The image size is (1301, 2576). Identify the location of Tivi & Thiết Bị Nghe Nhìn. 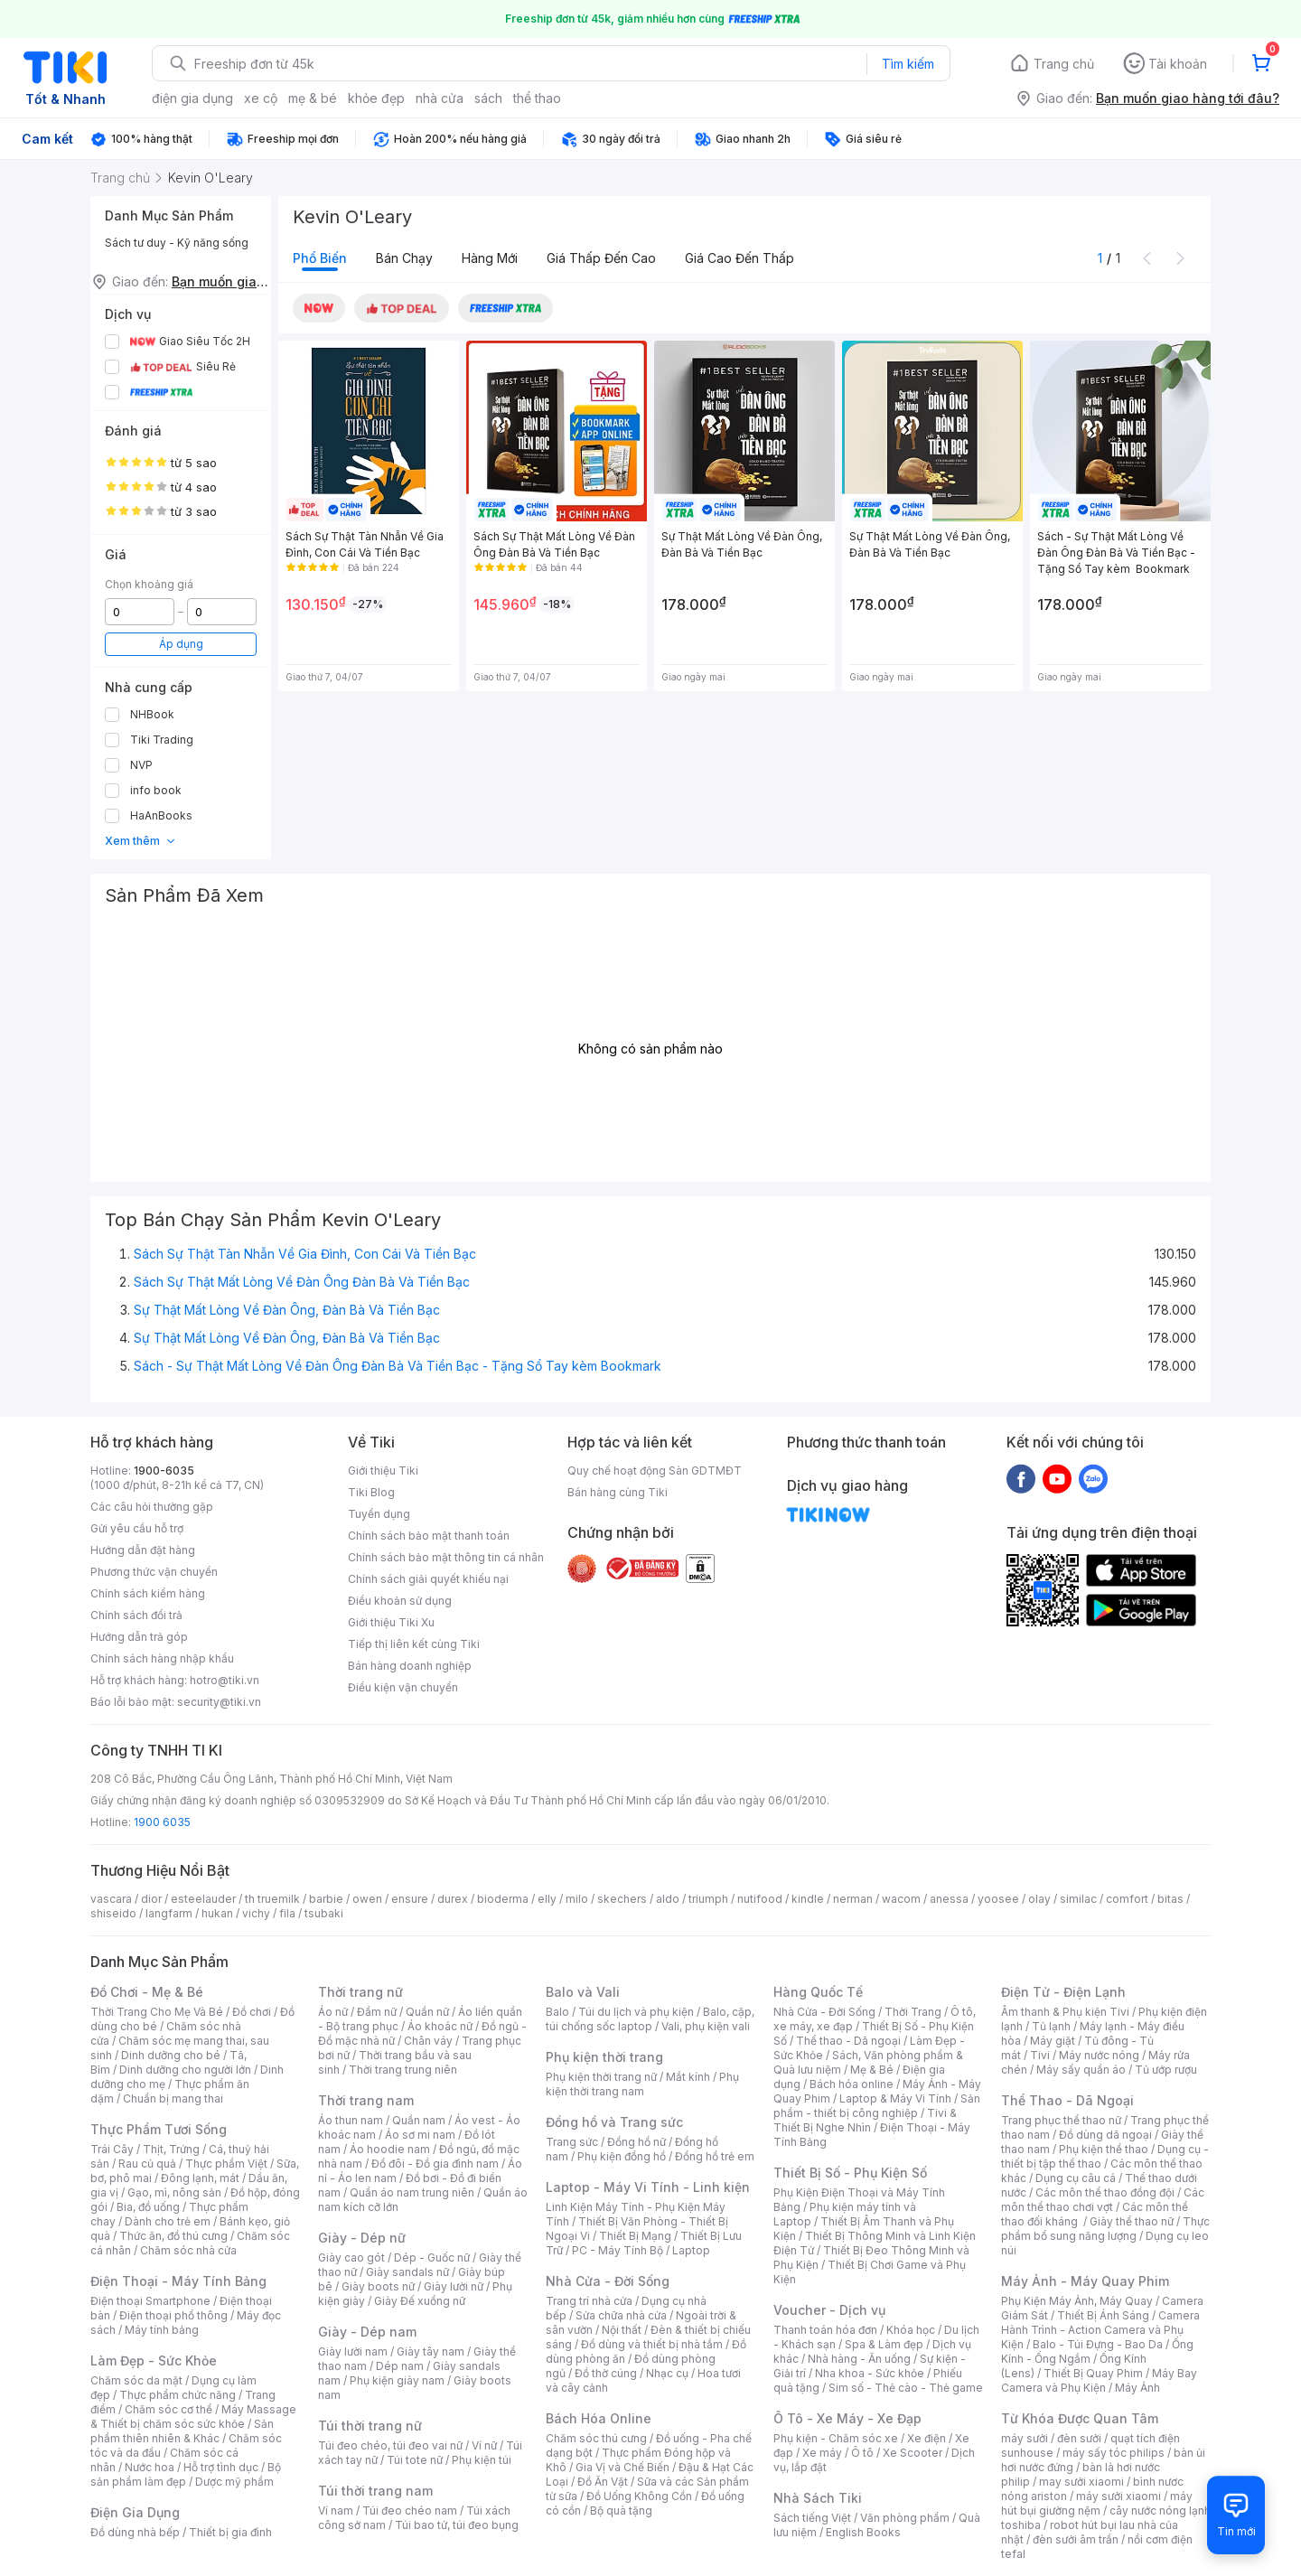
(865, 2120).